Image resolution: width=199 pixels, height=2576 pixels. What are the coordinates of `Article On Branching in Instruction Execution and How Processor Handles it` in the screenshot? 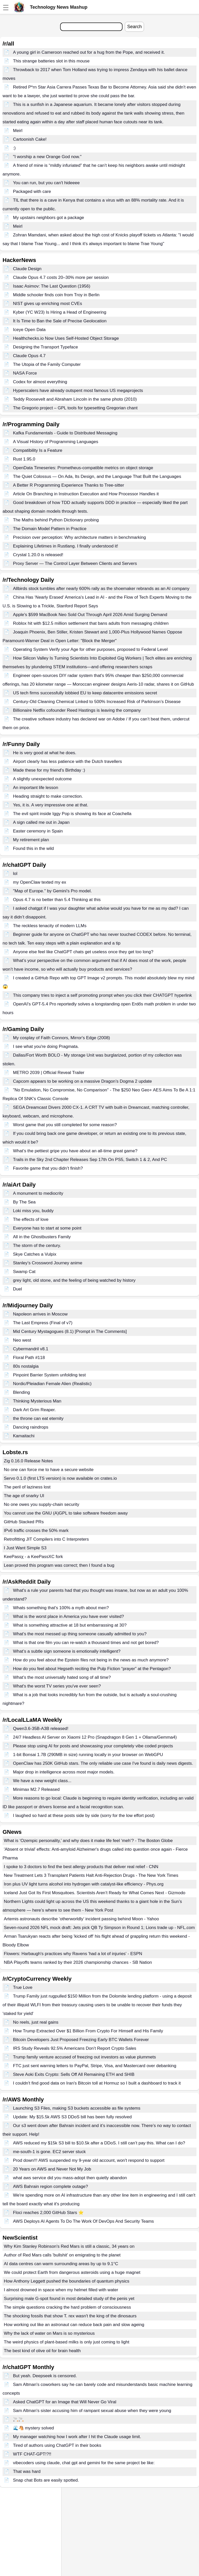 It's located at (86, 493).